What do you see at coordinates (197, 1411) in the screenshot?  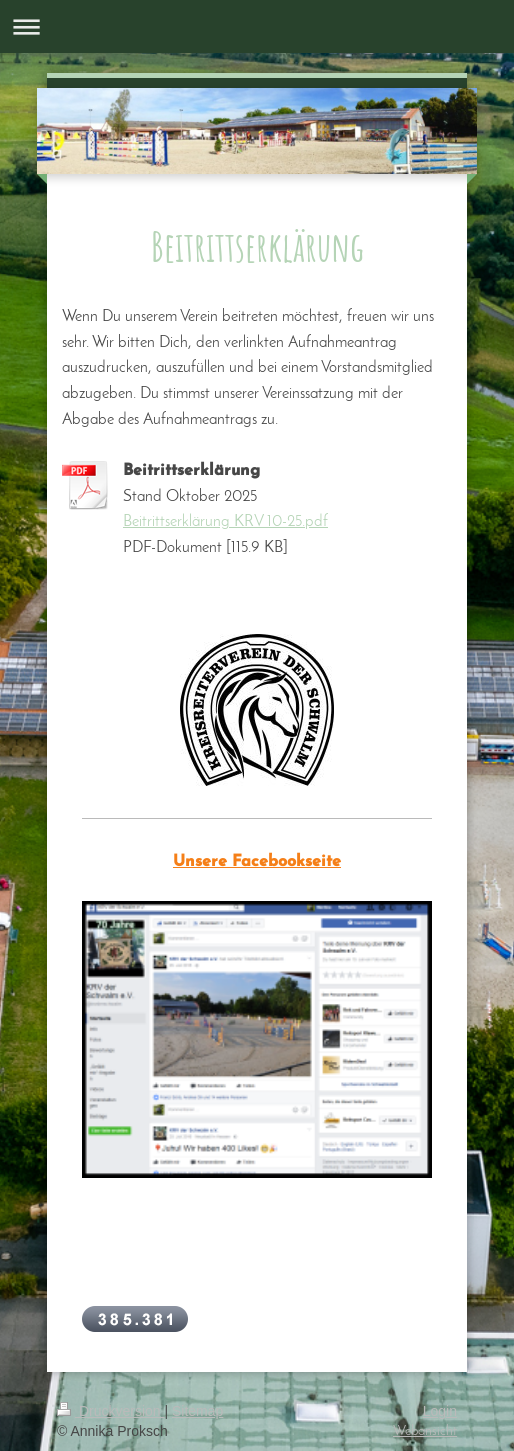 I see `Sitemap` at bounding box center [197, 1411].